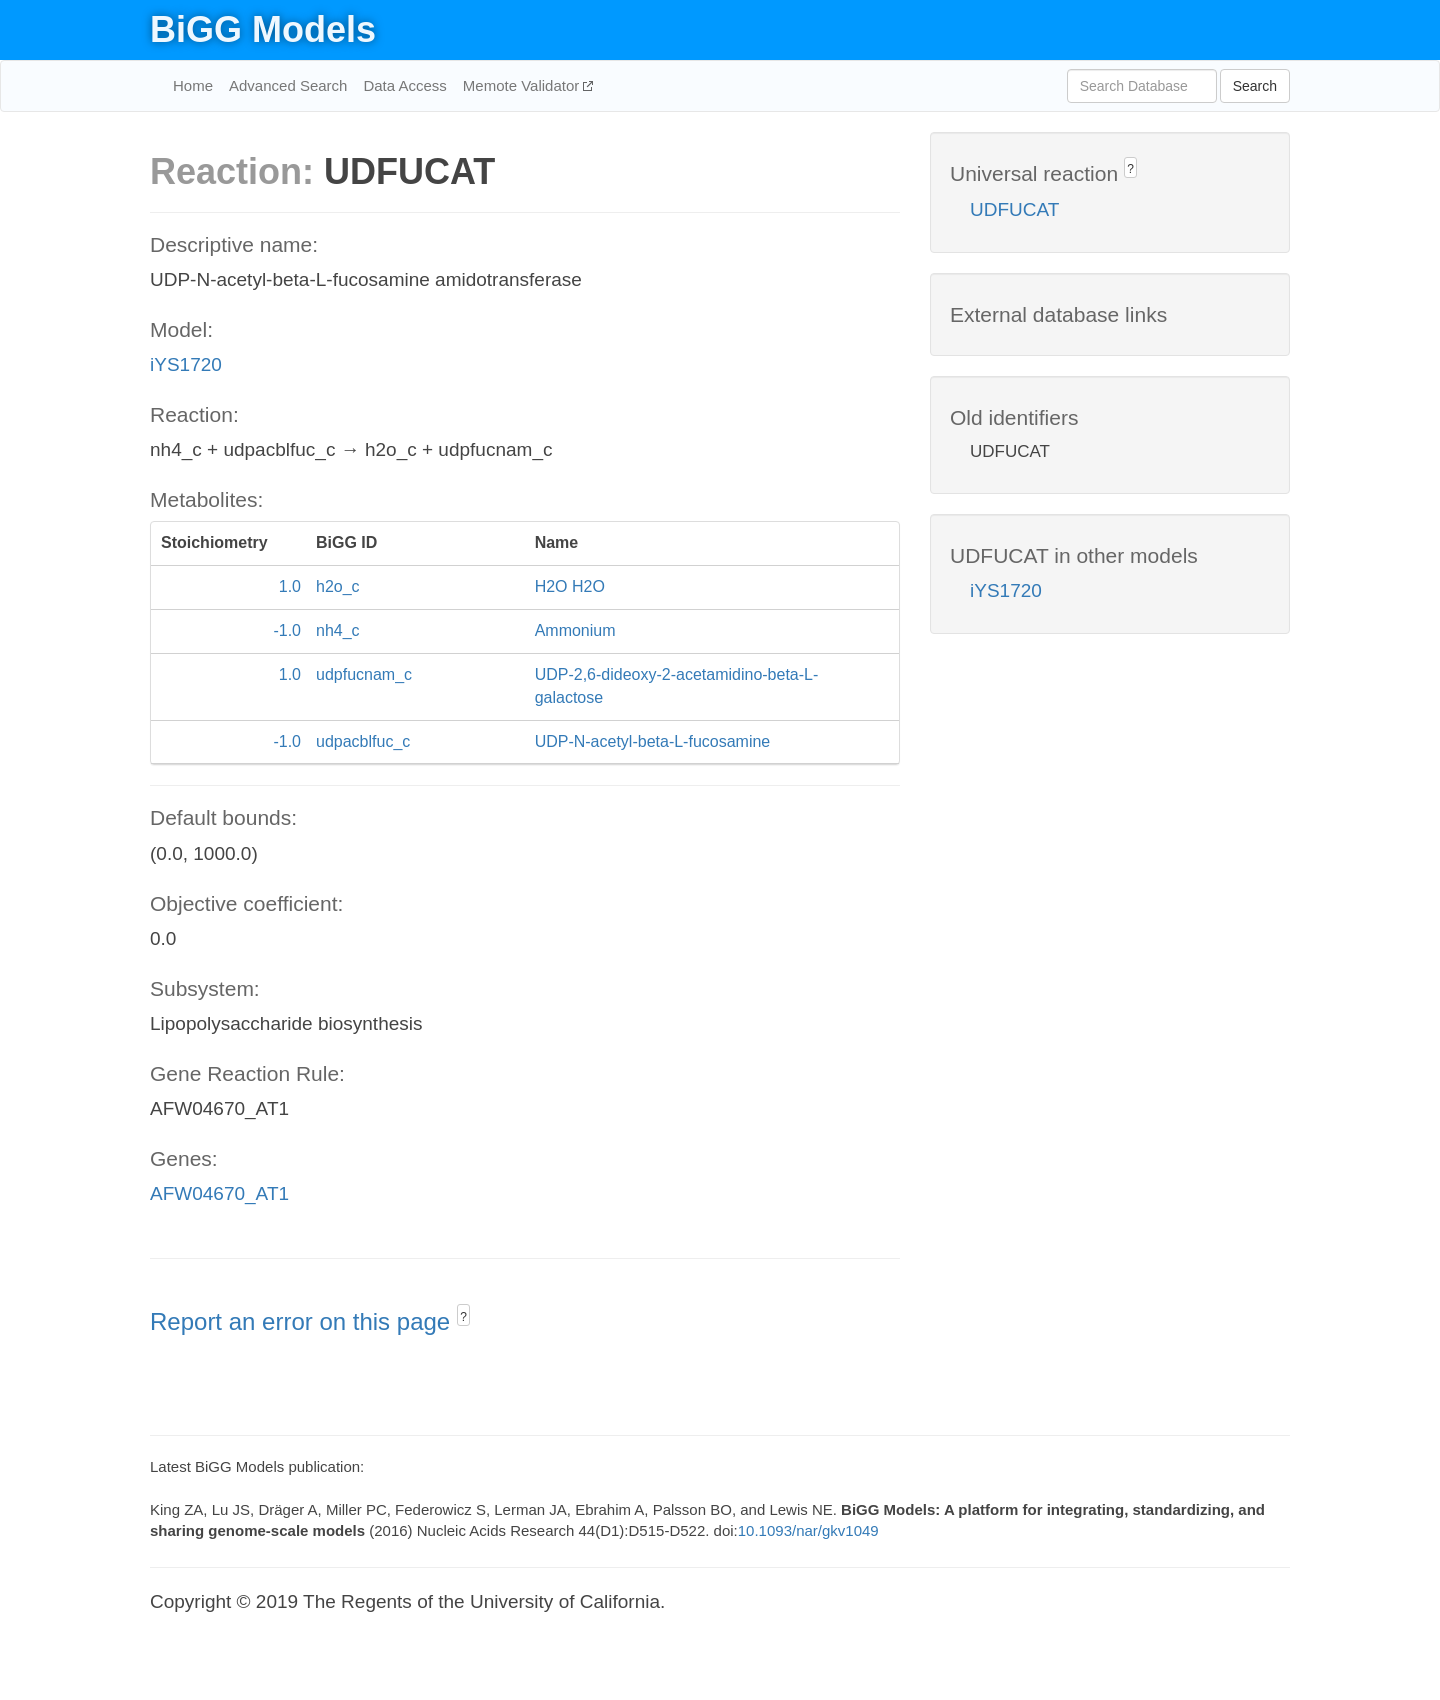  Describe the element at coordinates (808, 1530) in the screenshot. I see `10.1093/nar/gkv1049` at that location.